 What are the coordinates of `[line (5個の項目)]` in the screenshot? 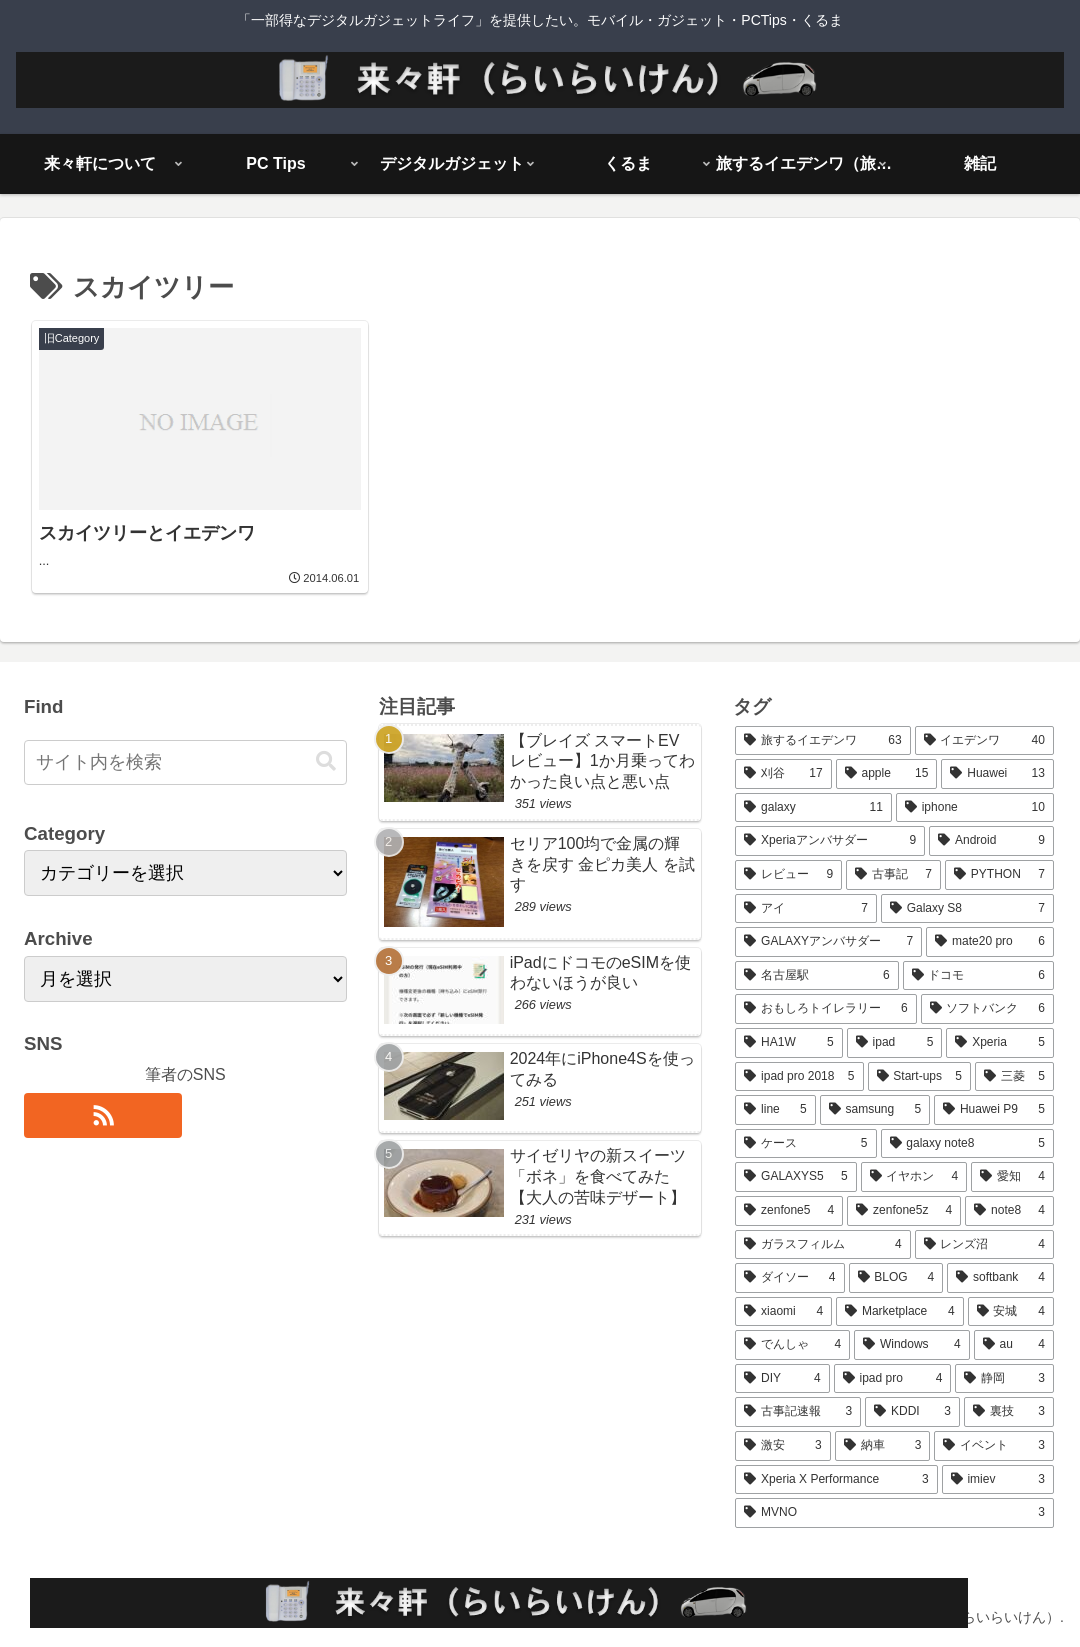 It's located at (775, 1110).